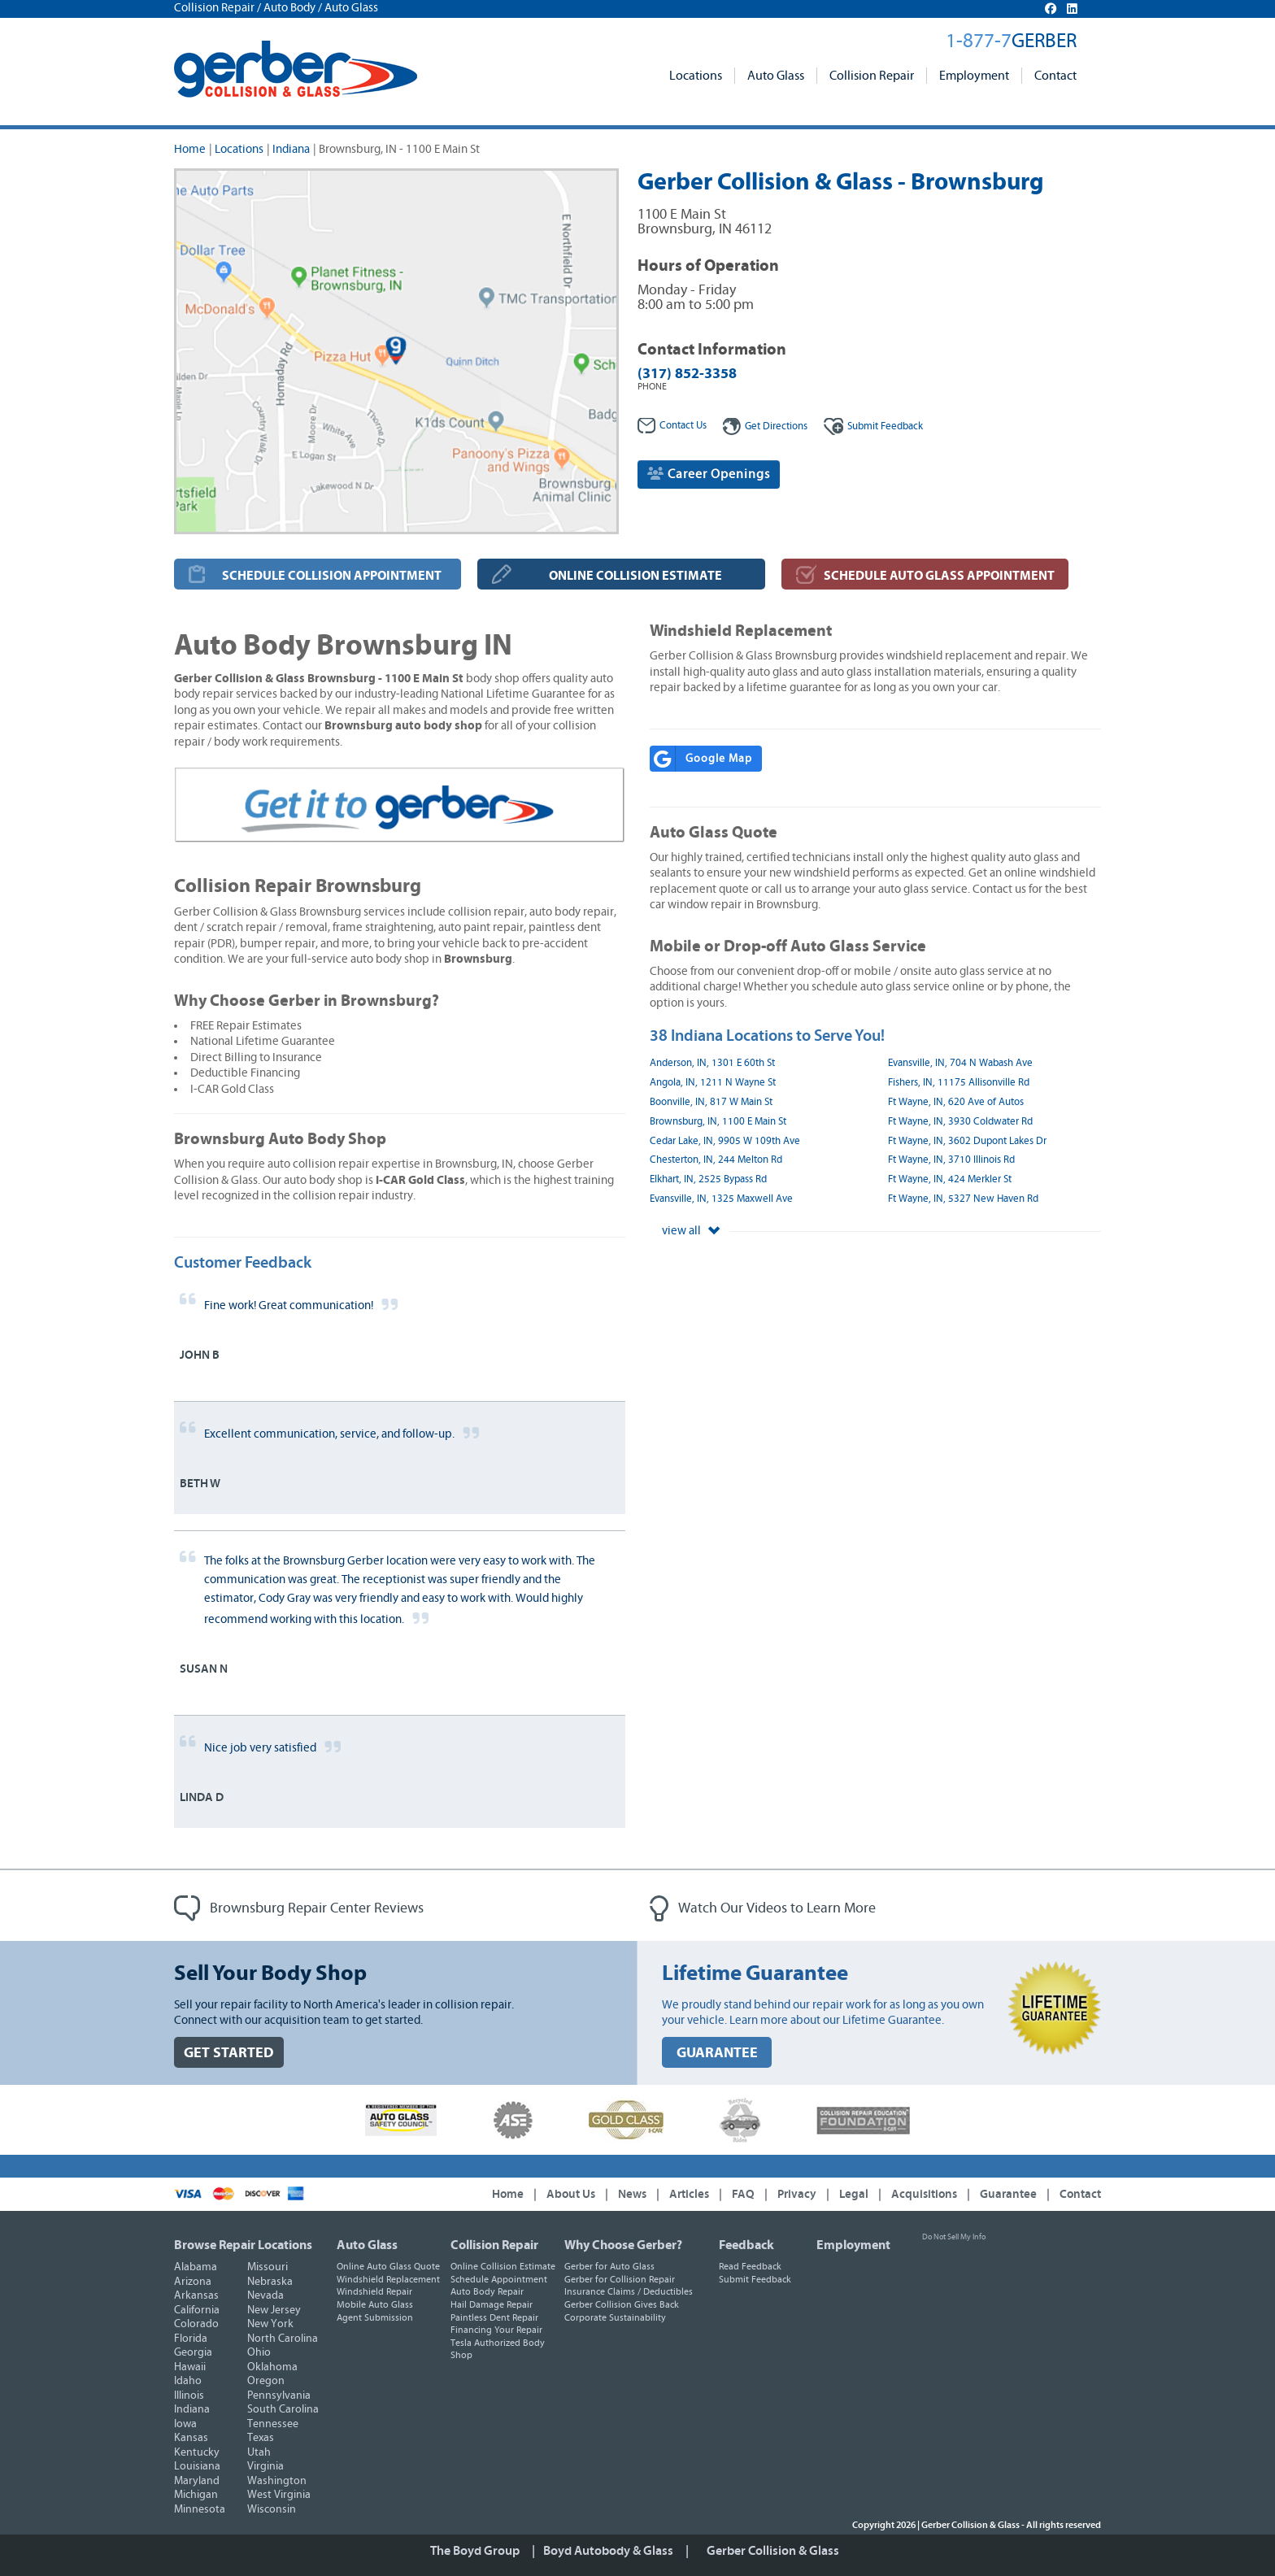 Image resolution: width=1275 pixels, height=2576 pixels. Describe the element at coordinates (388, 2266) in the screenshot. I see `Online Auto Glass Quote` at that location.